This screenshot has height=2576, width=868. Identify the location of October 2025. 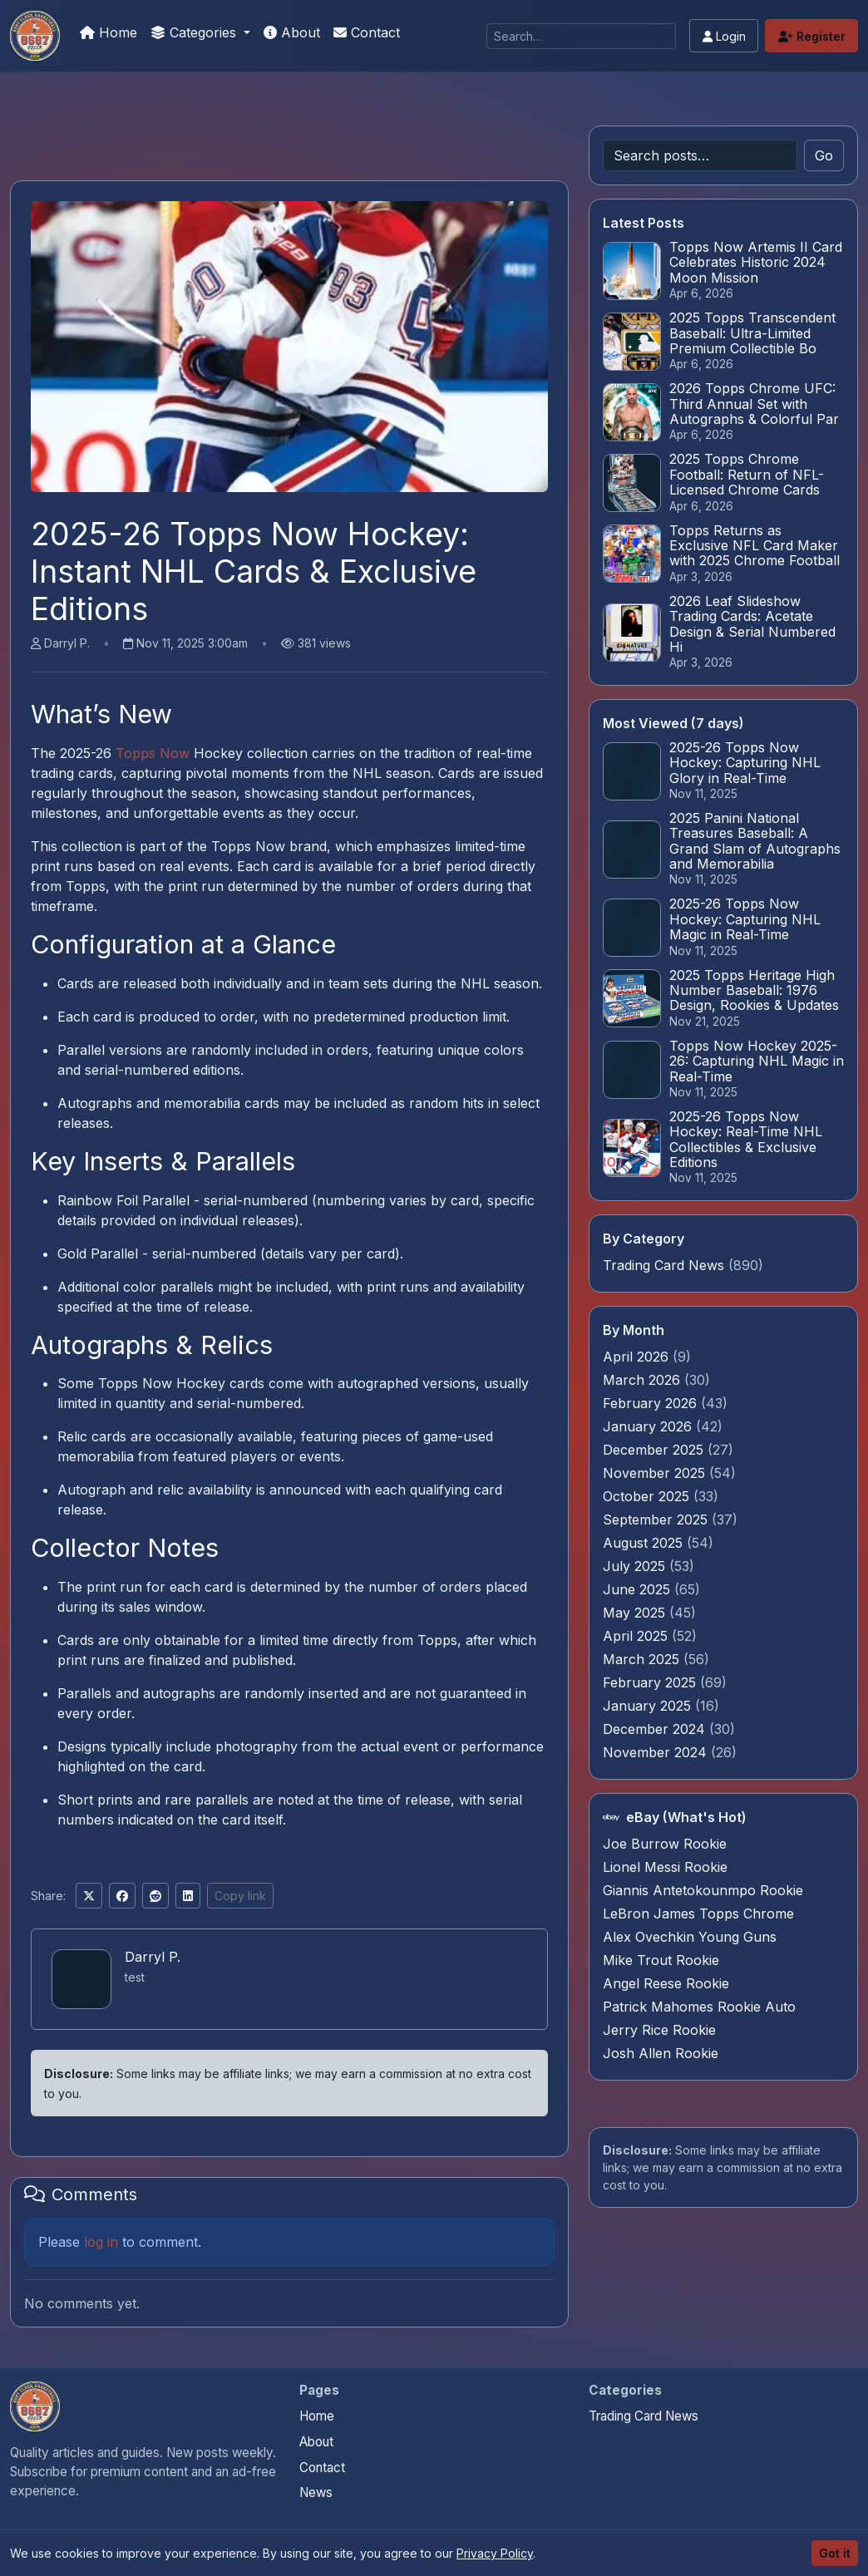
(648, 1496).